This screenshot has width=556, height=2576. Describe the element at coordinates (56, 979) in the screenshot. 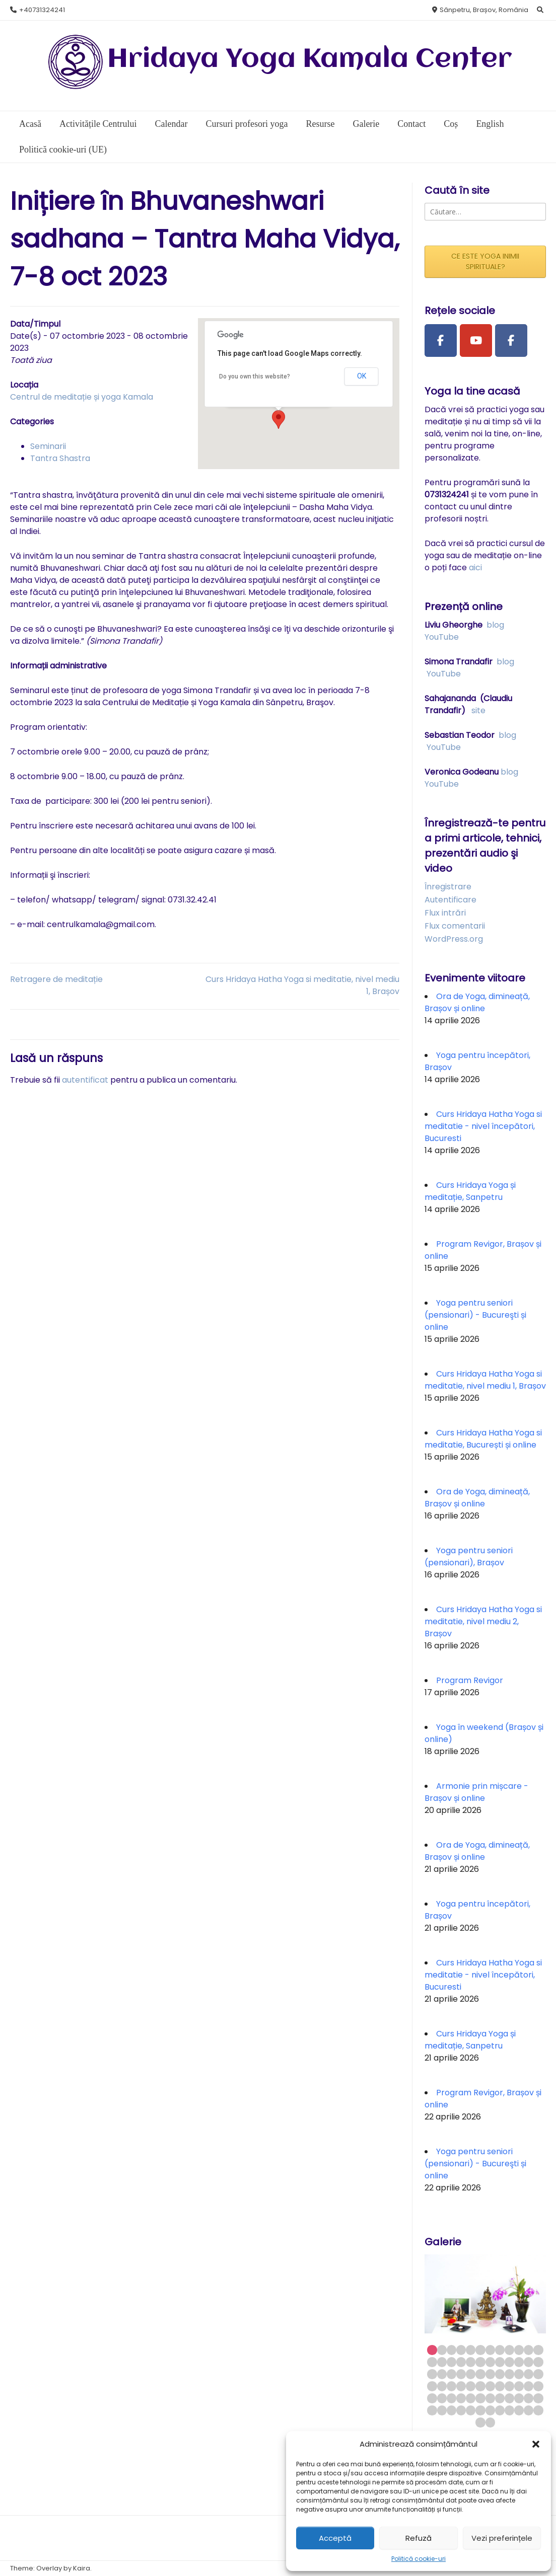

I see `Retragere de meditație` at that location.